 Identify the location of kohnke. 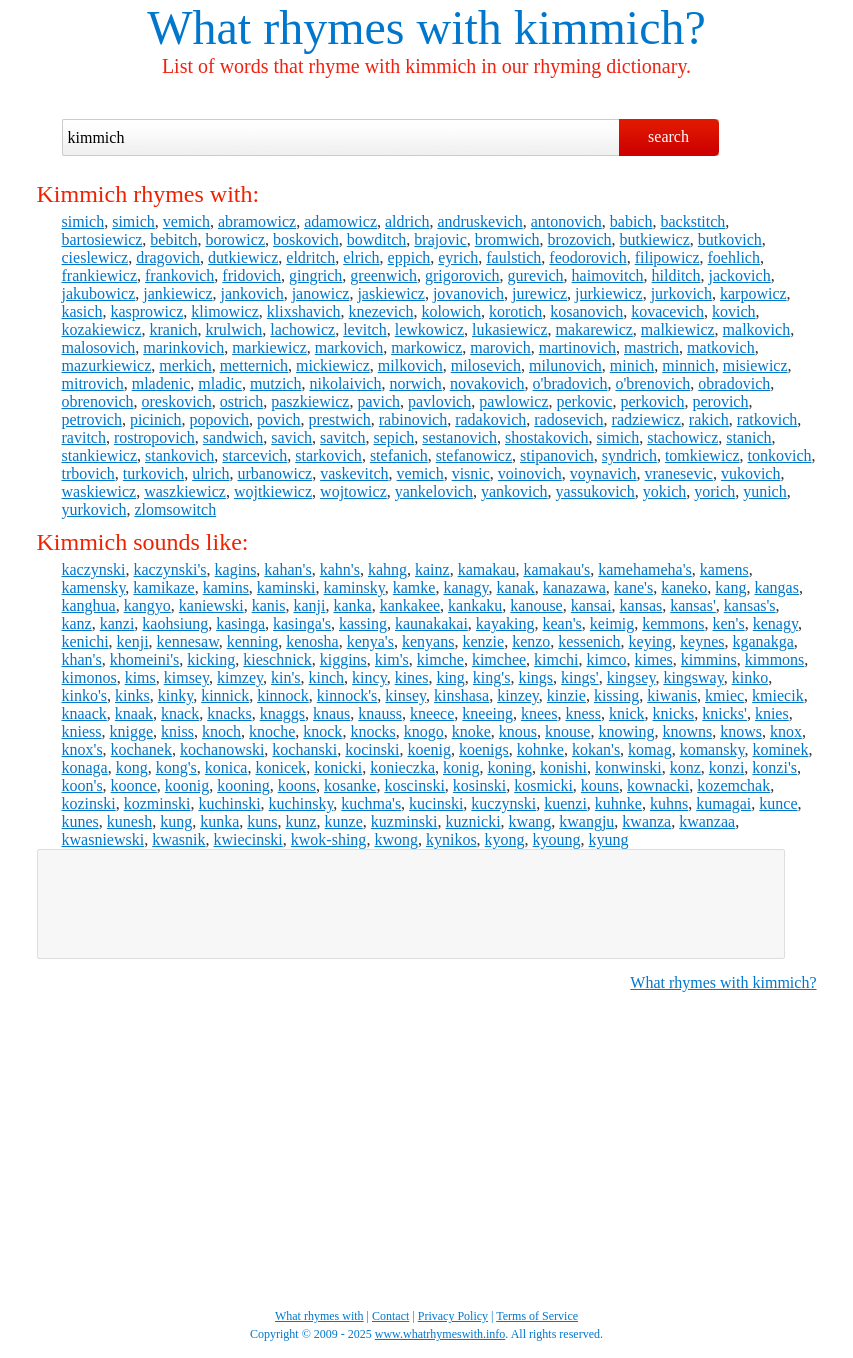
(540, 749).